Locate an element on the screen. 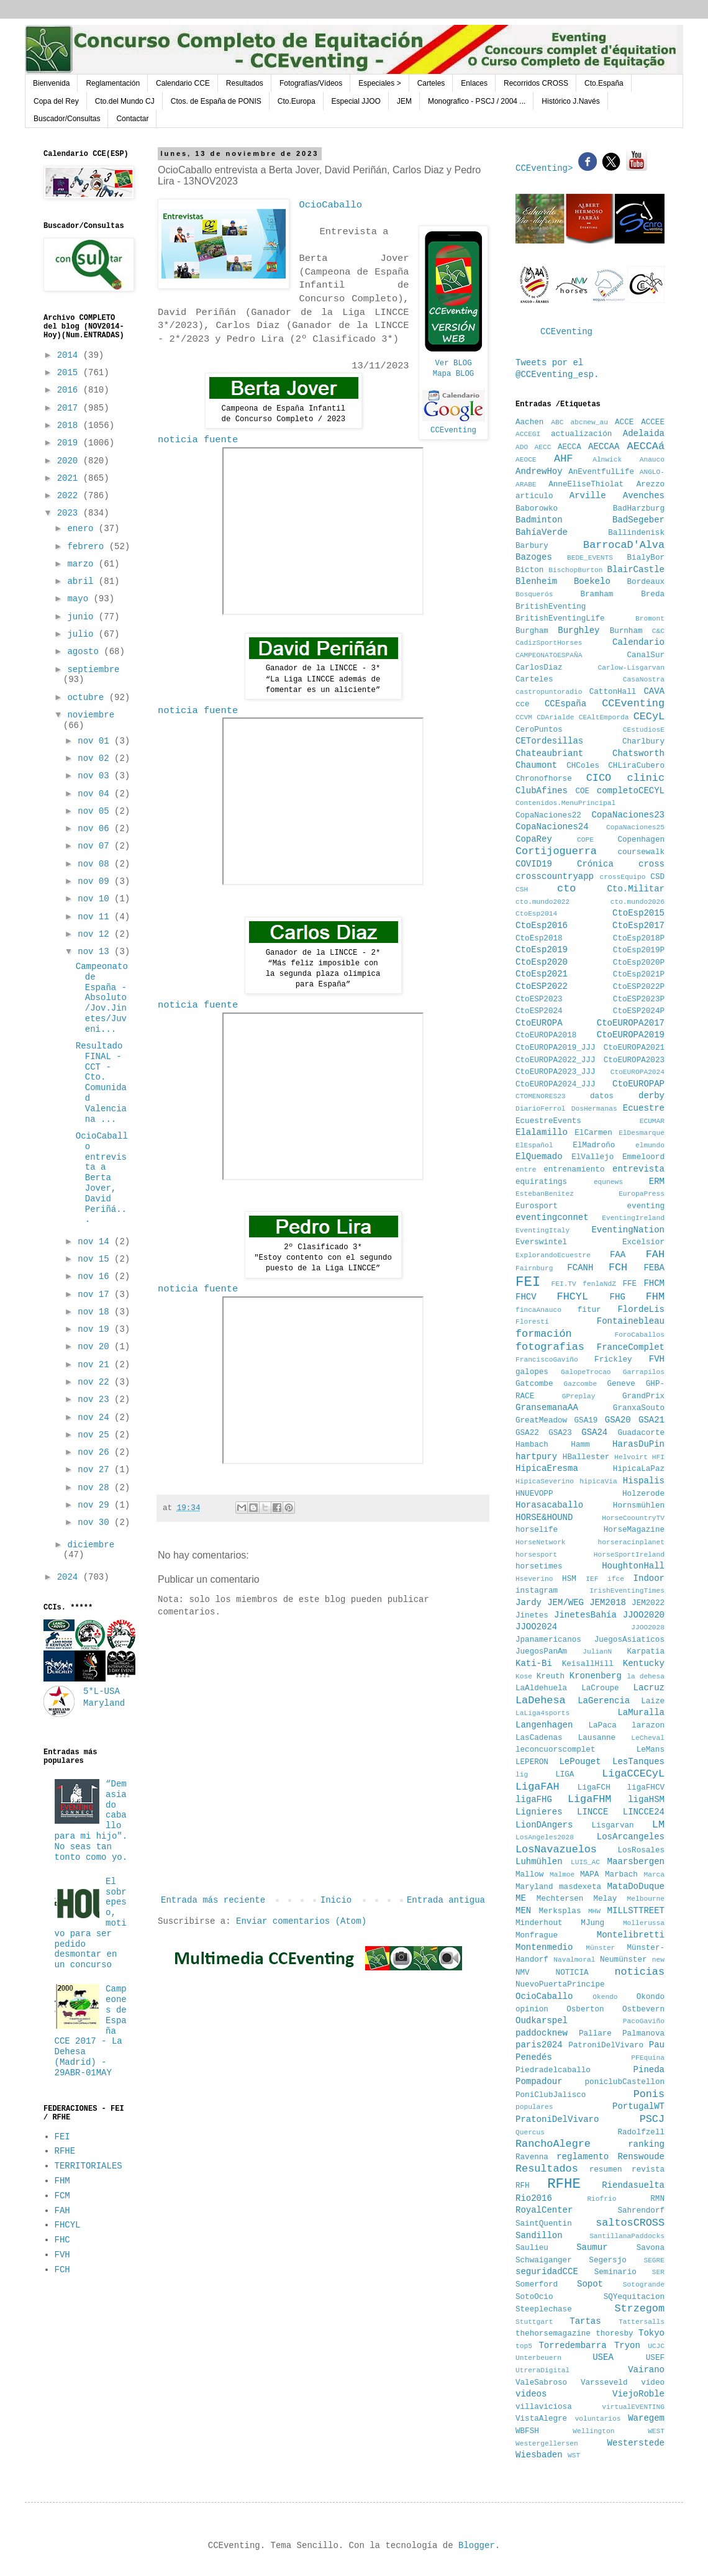 The height and width of the screenshot is (2576, 708). CarlosDiaz is located at coordinates (539, 667).